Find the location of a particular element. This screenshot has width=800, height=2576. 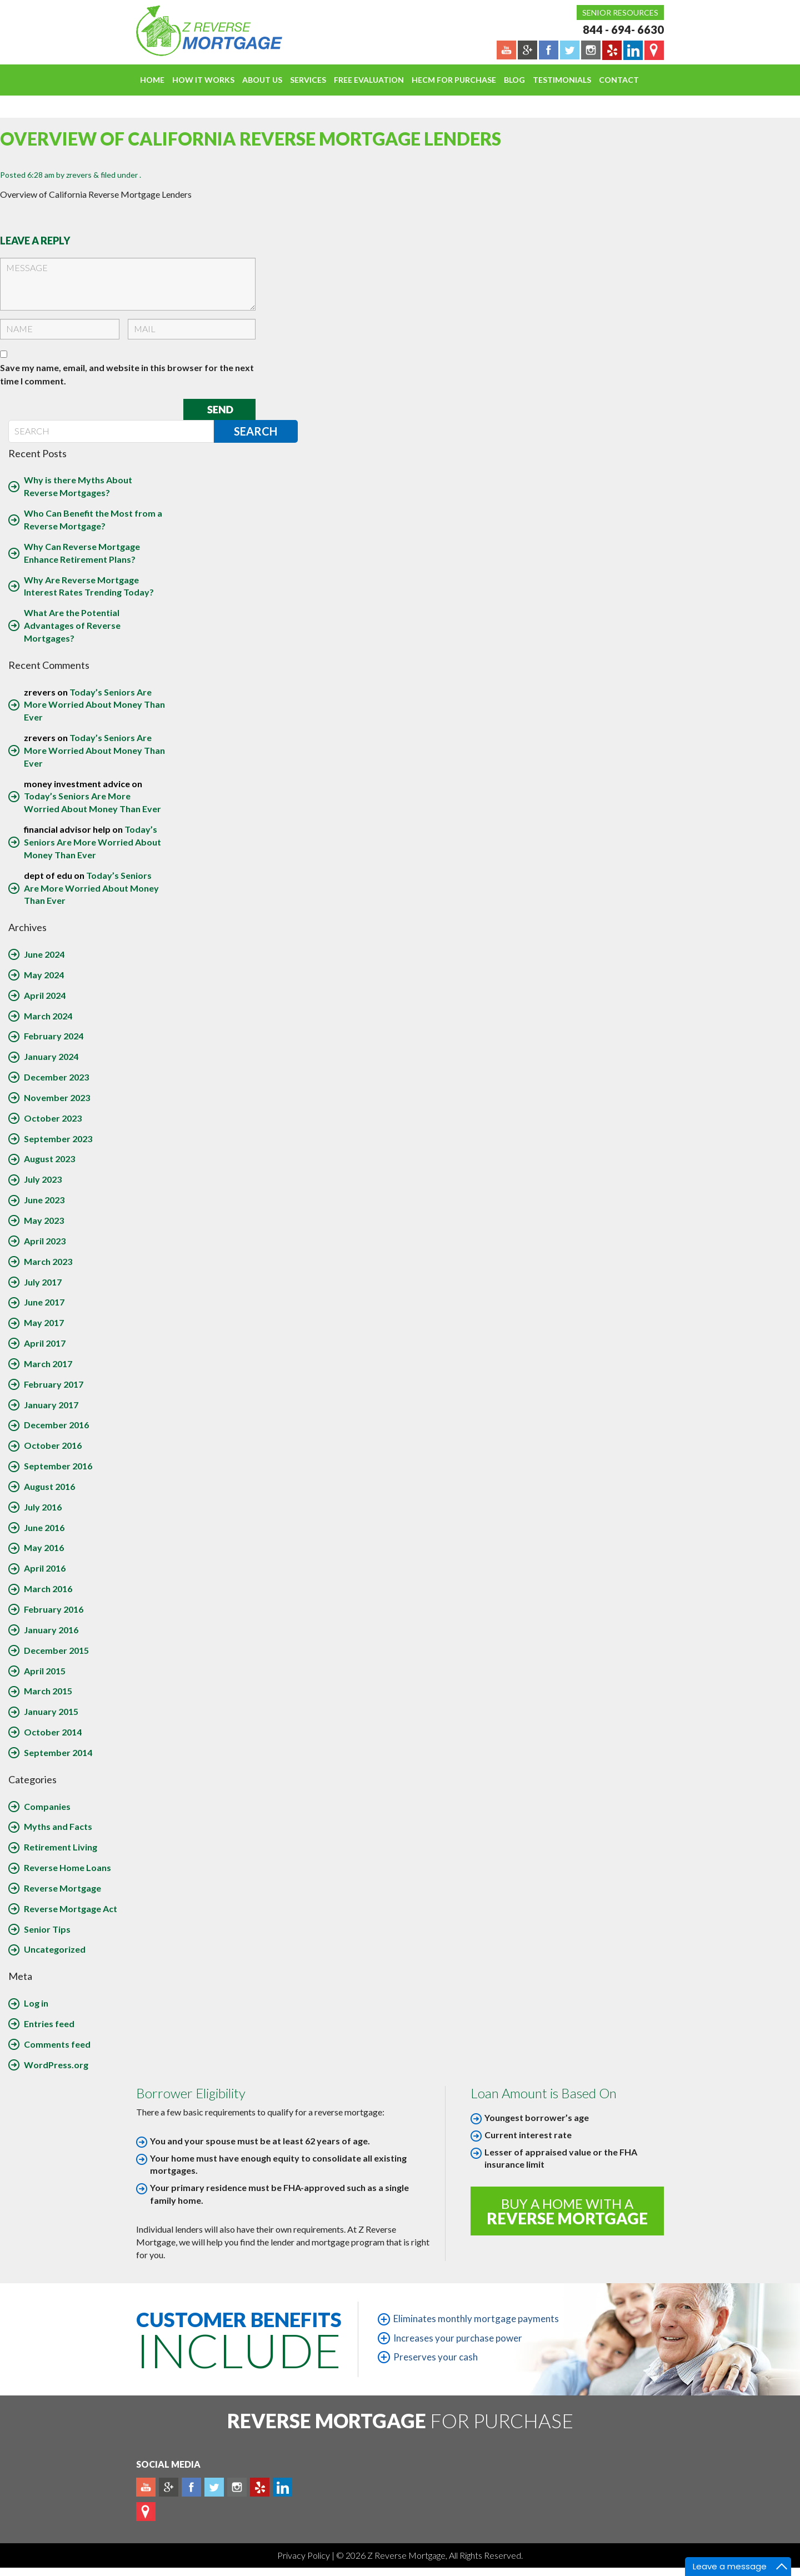

Facebook is located at coordinates (191, 2487).